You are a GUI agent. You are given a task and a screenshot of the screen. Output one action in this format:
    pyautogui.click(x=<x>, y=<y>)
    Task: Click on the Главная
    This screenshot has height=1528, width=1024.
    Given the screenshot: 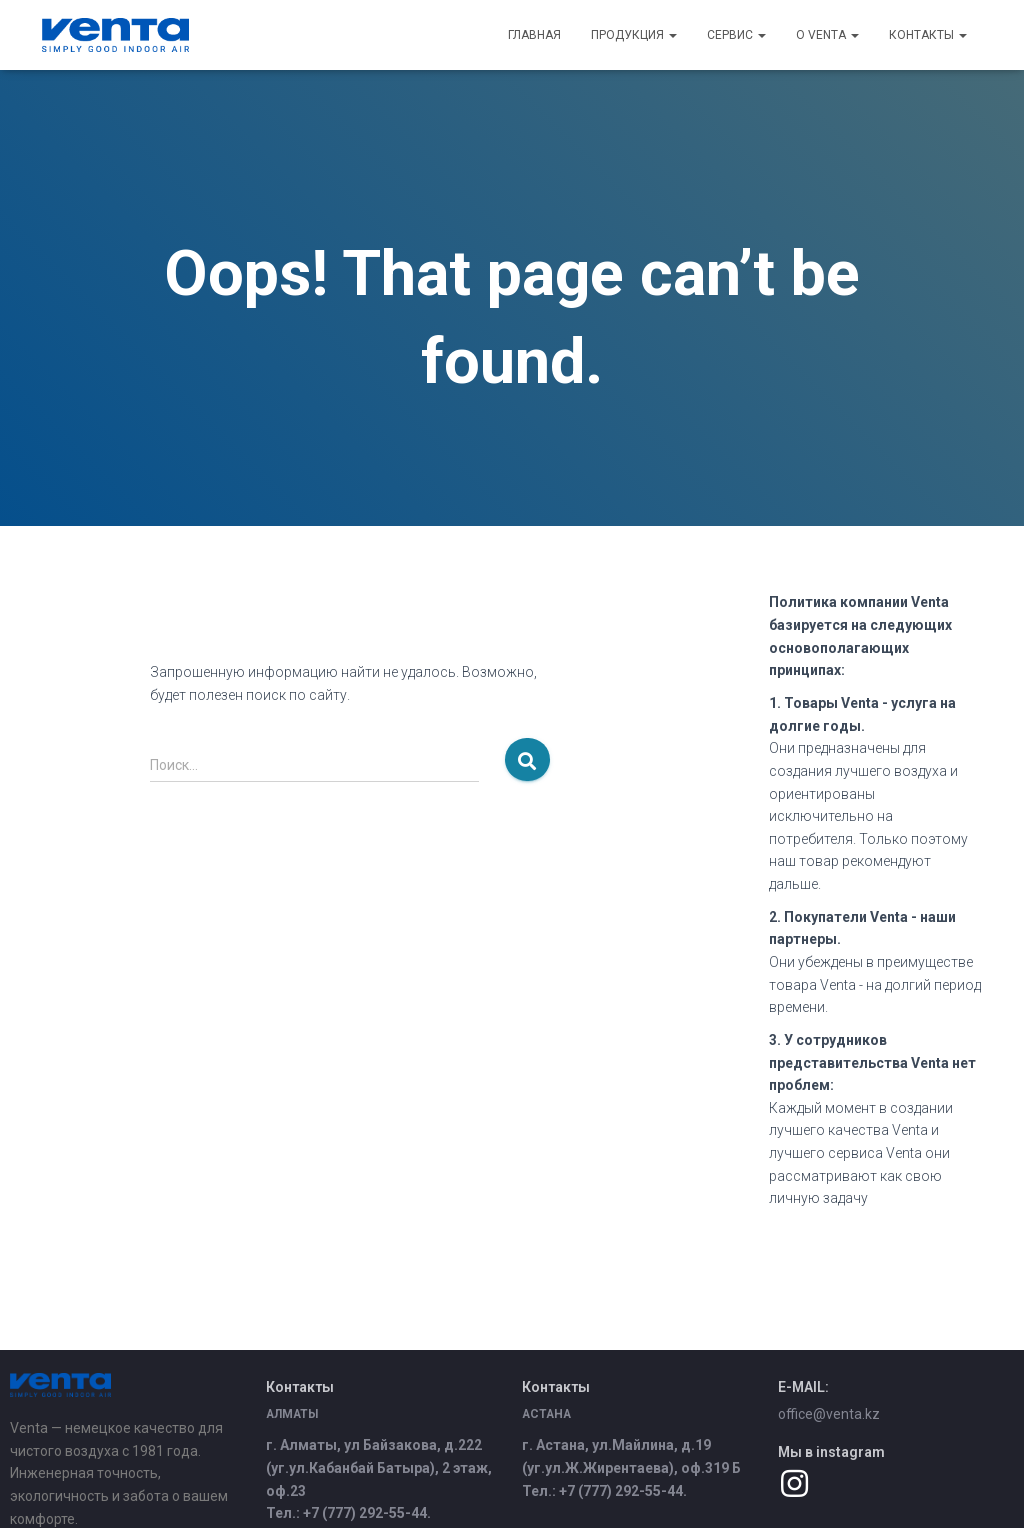 What is the action you would take?
    pyautogui.click(x=534, y=35)
    